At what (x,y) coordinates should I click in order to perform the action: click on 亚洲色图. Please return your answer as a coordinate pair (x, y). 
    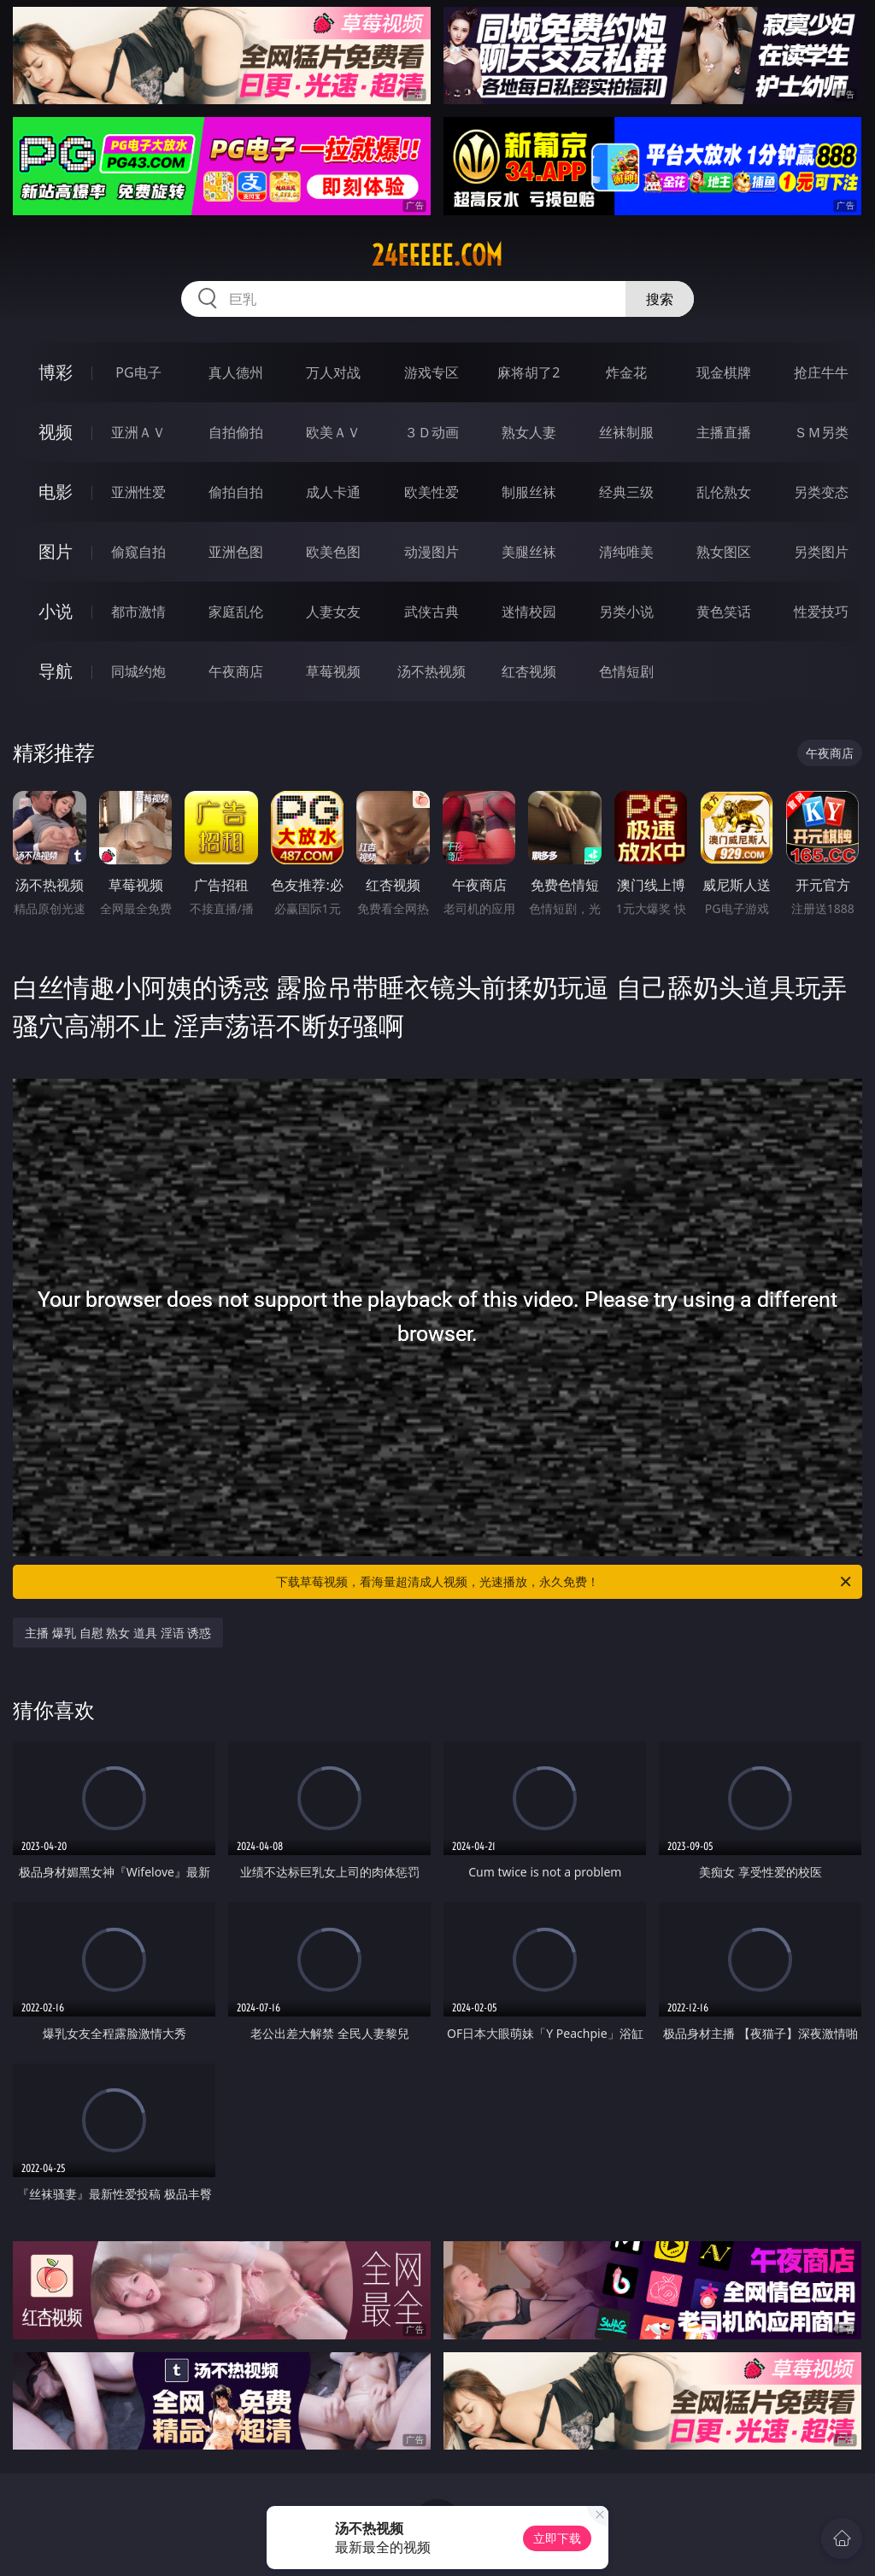
    Looking at the image, I should click on (235, 551).